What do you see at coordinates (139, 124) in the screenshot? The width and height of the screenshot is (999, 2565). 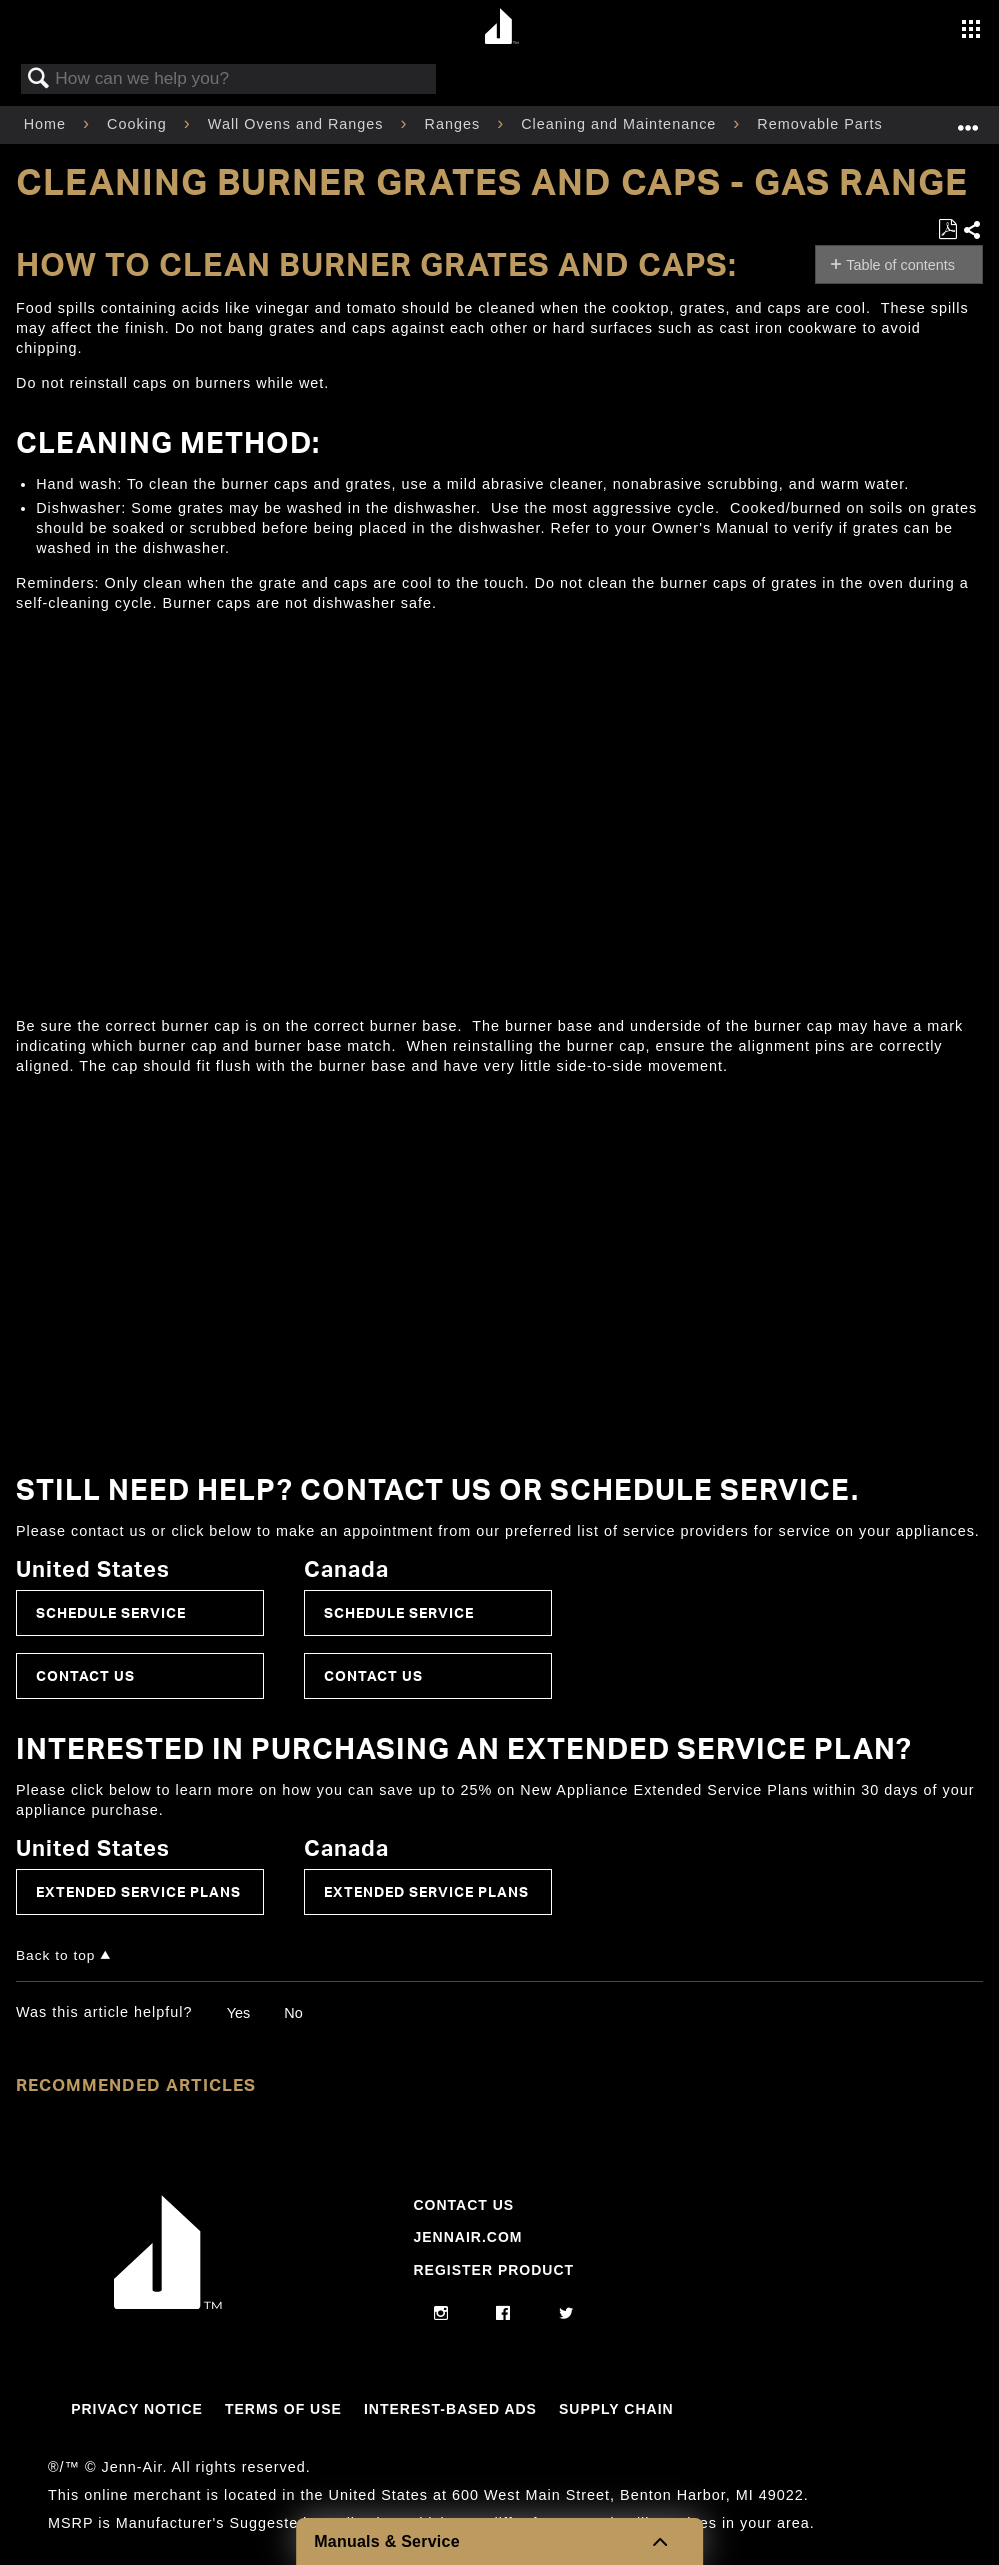 I see `Cooking` at bounding box center [139, 124].